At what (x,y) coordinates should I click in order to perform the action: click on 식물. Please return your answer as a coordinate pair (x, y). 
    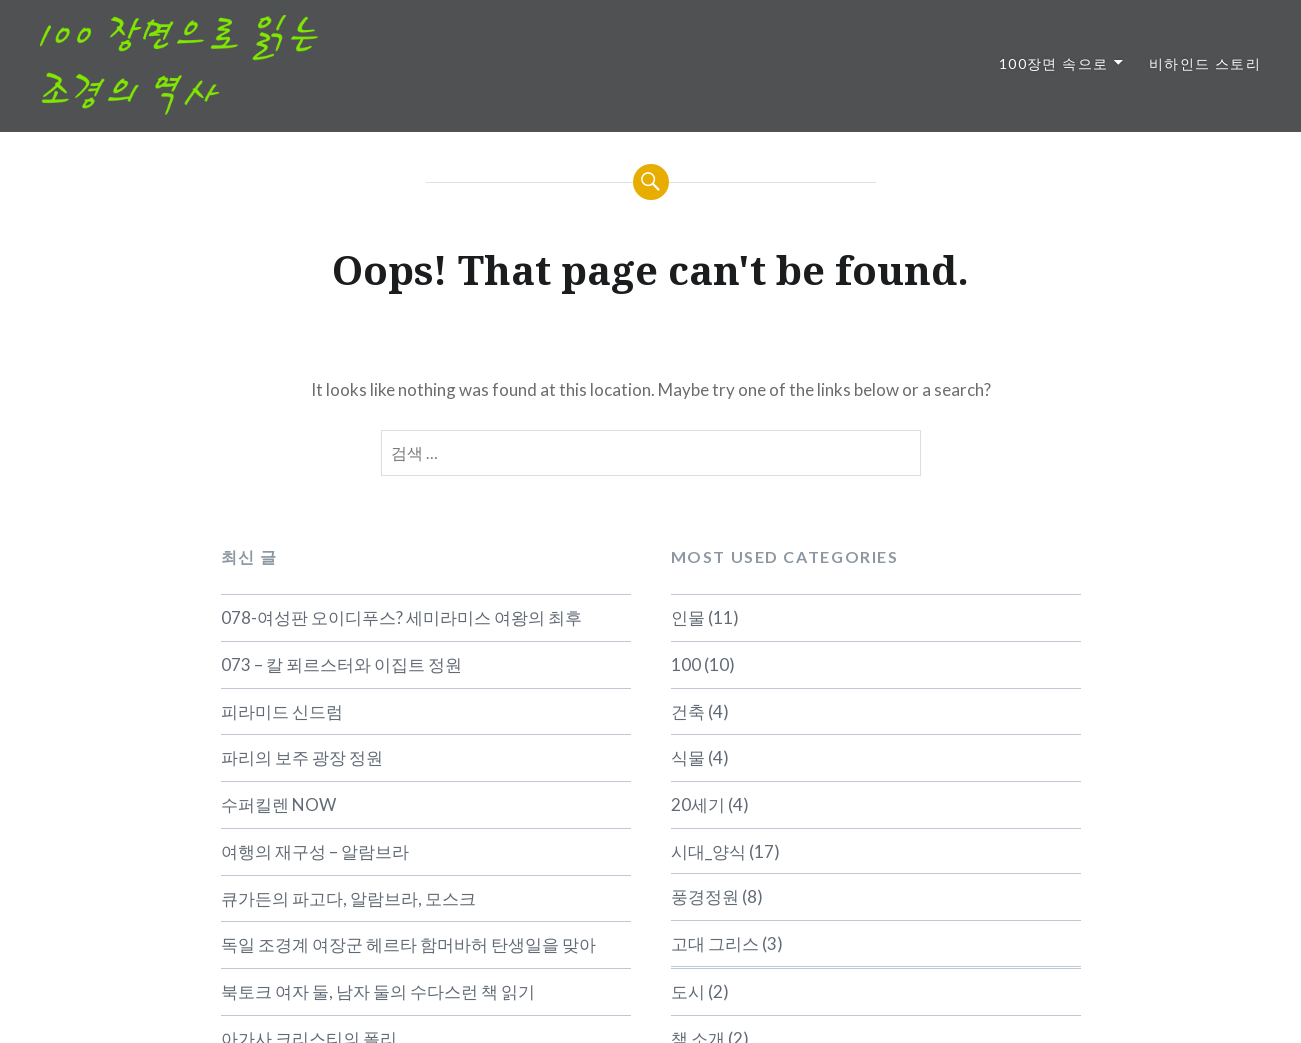
    Looking at the image, I should click on (688, 757).